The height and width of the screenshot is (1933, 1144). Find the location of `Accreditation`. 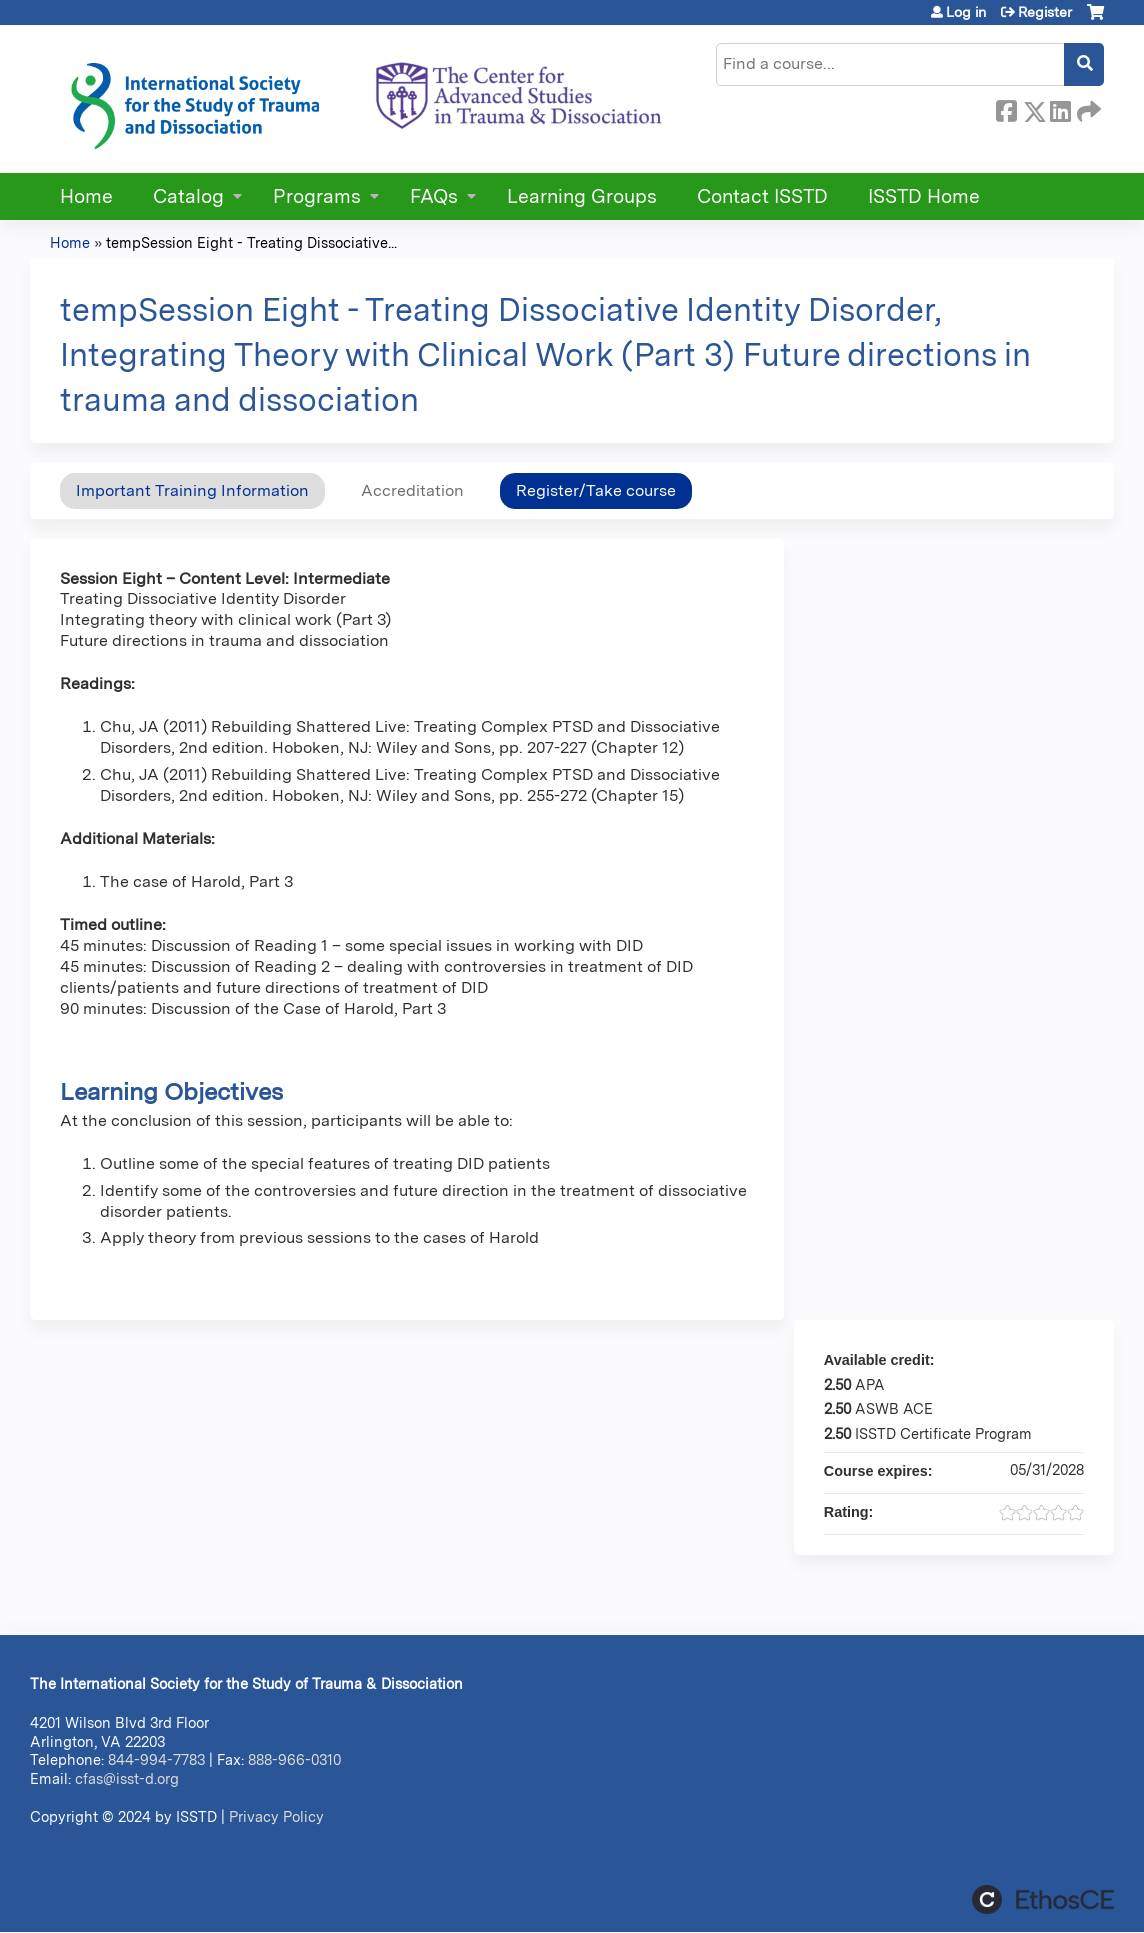

Accreditation is located at coordinates (412, 490).